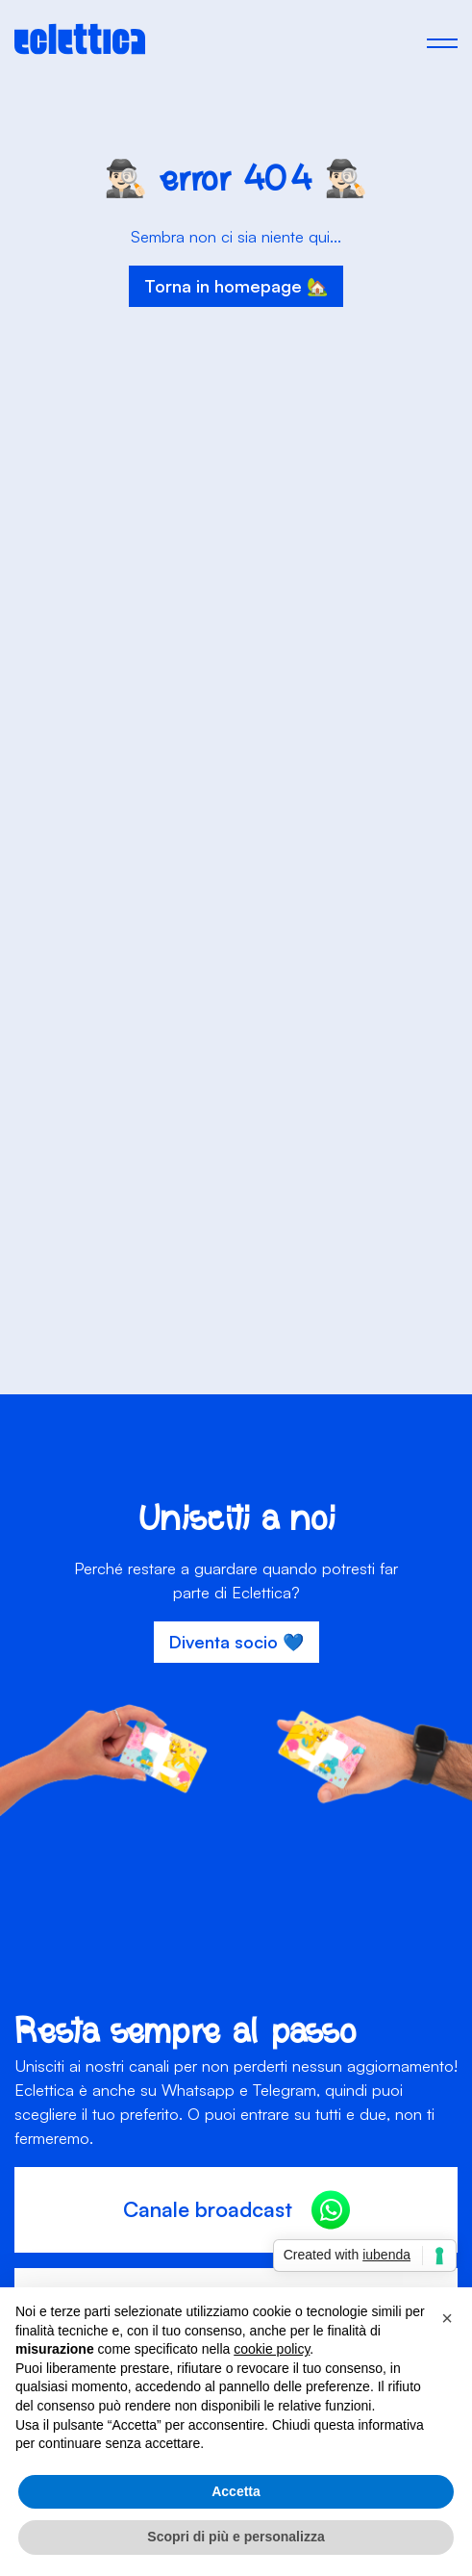 The height and width of the screenshot is (2576, 472). I want to click on [button], so click(447, 2318).